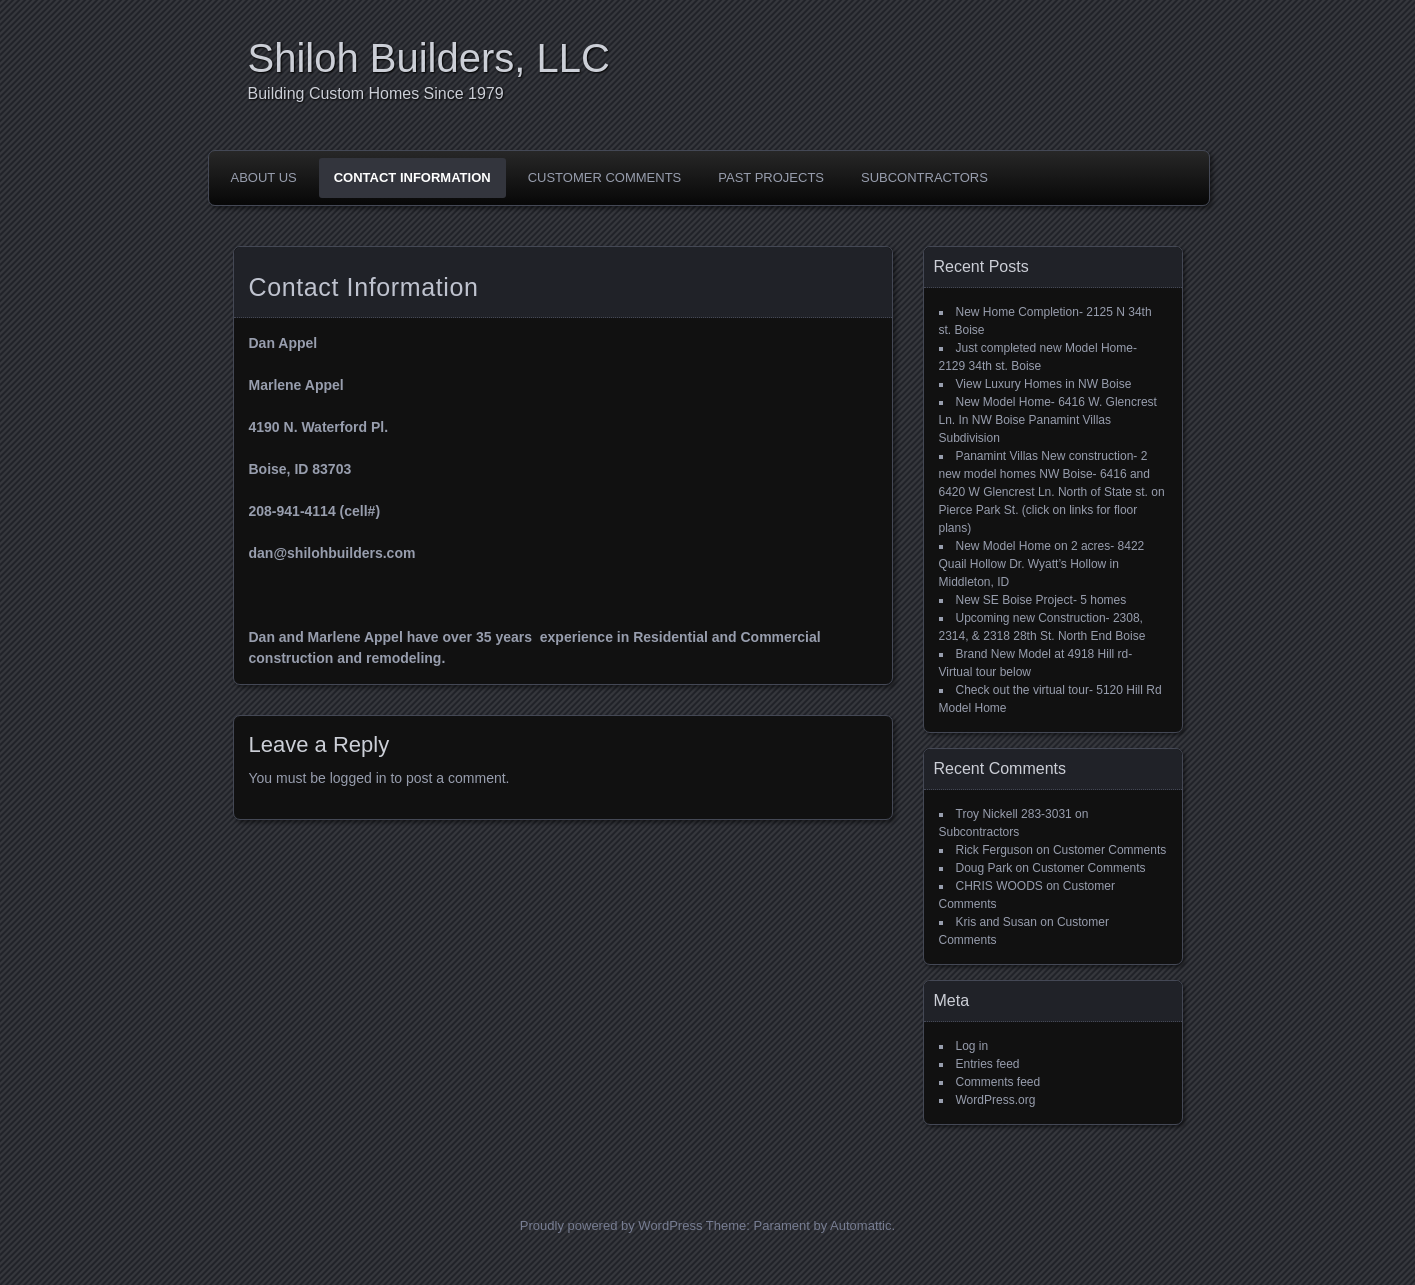 The width and height of the screenshot is (1415, 1285). What do you see at coordinates (972, 1046) in the screenshot?
I see `Log in` at bounding box center [972, 1046].